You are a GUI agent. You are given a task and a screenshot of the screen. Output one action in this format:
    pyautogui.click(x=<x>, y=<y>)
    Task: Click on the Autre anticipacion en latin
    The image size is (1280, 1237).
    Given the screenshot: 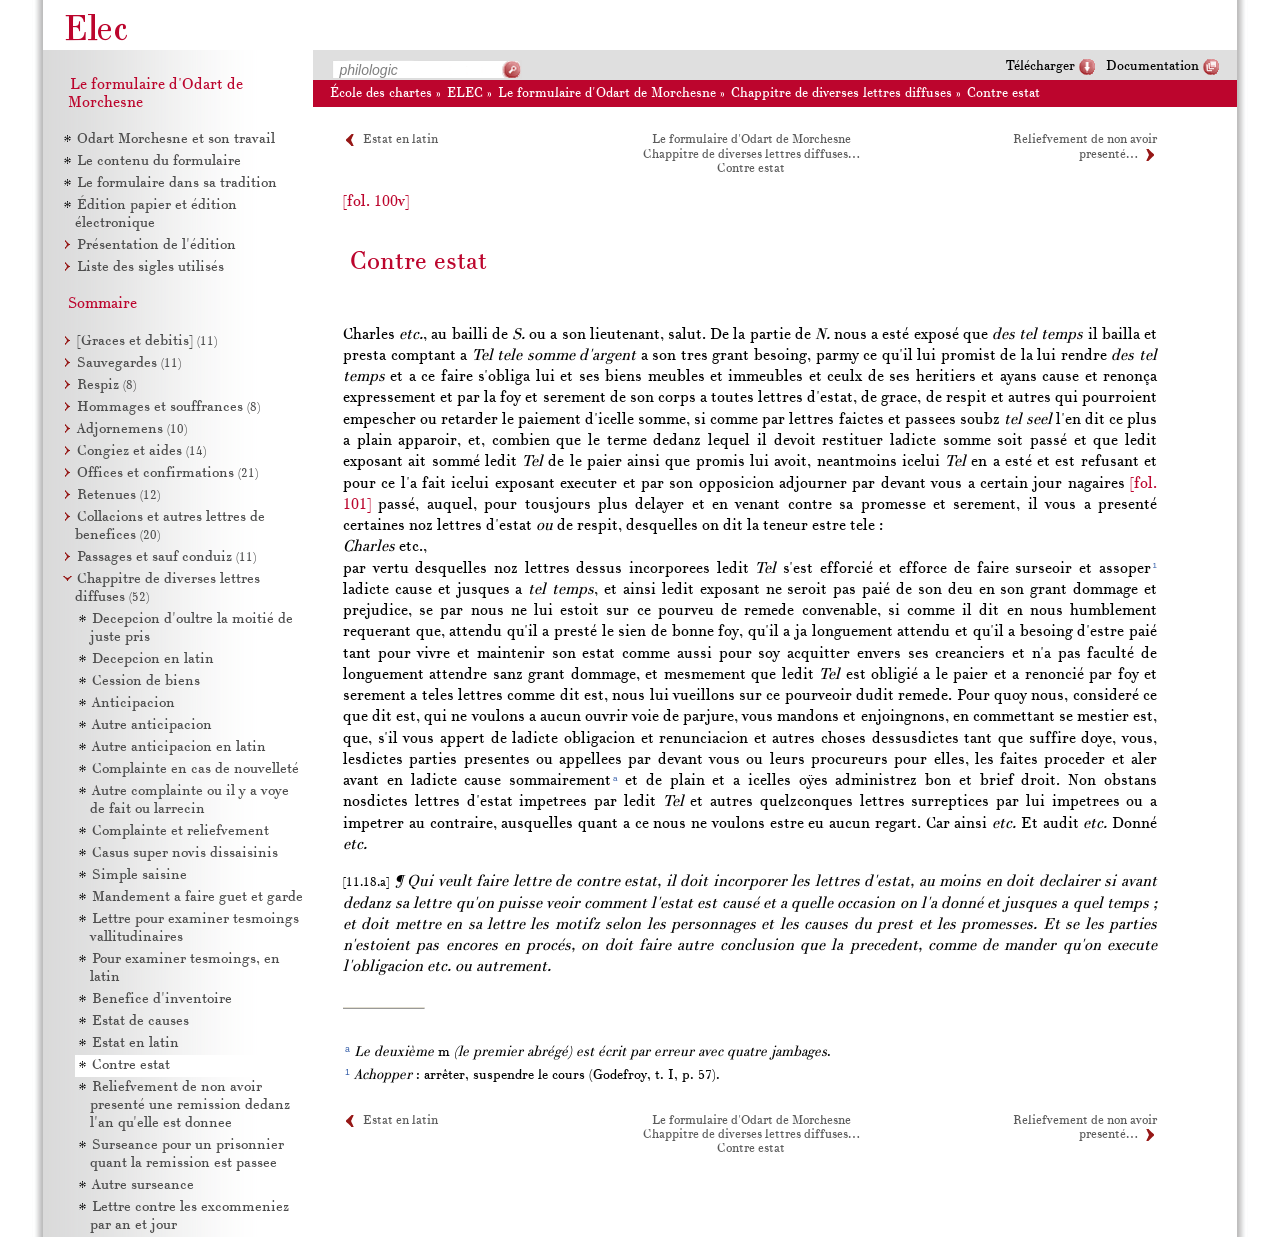 What is the action you would take?
    pyautogui.click(x=179, y=747)
    